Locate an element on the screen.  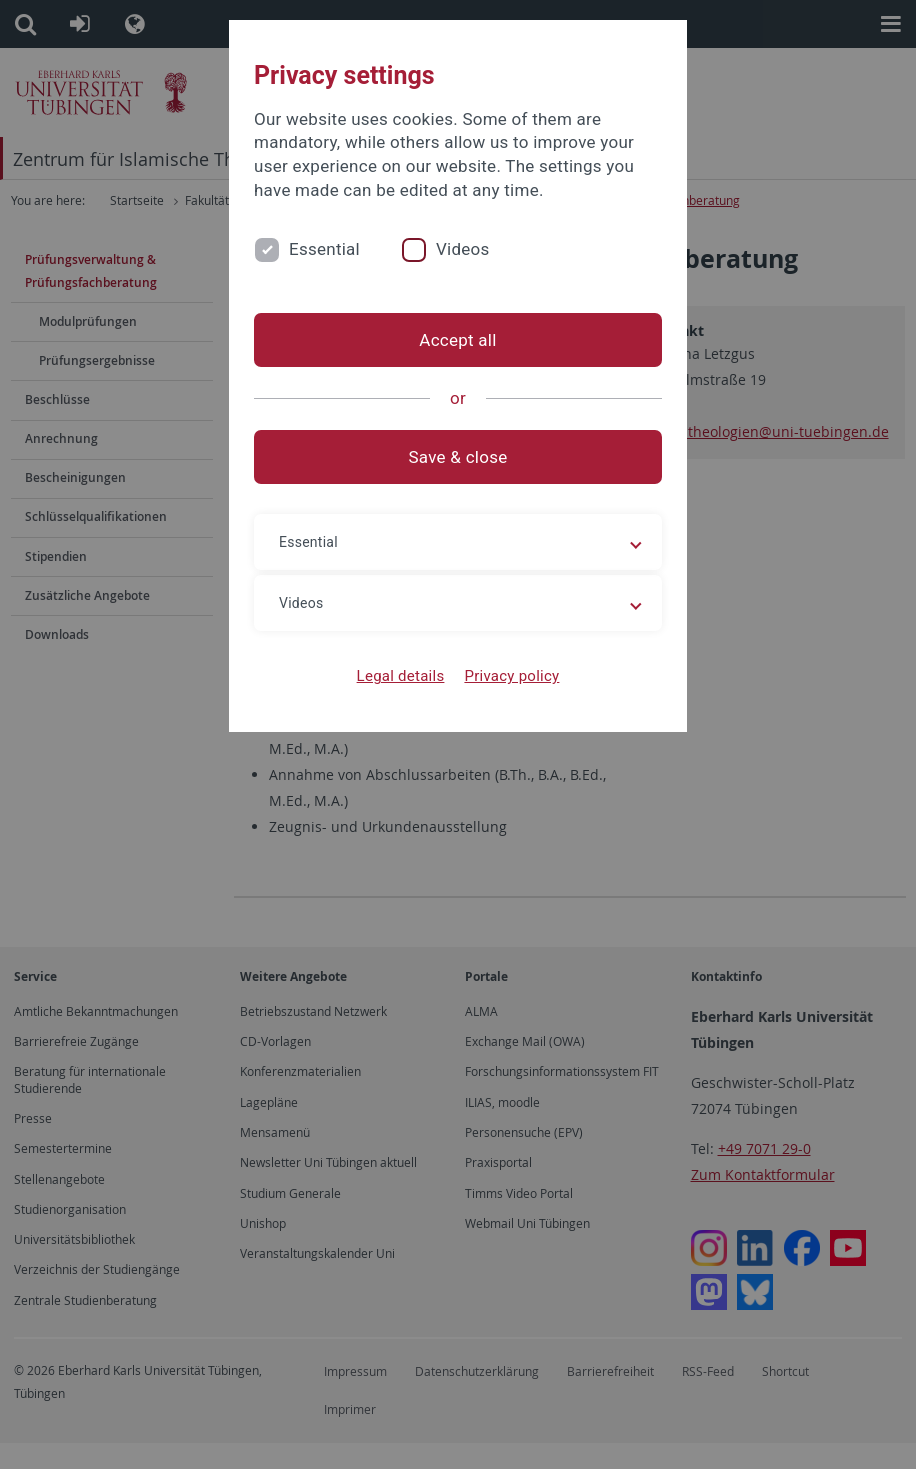
Accept all is located at coordinates (457, 340).